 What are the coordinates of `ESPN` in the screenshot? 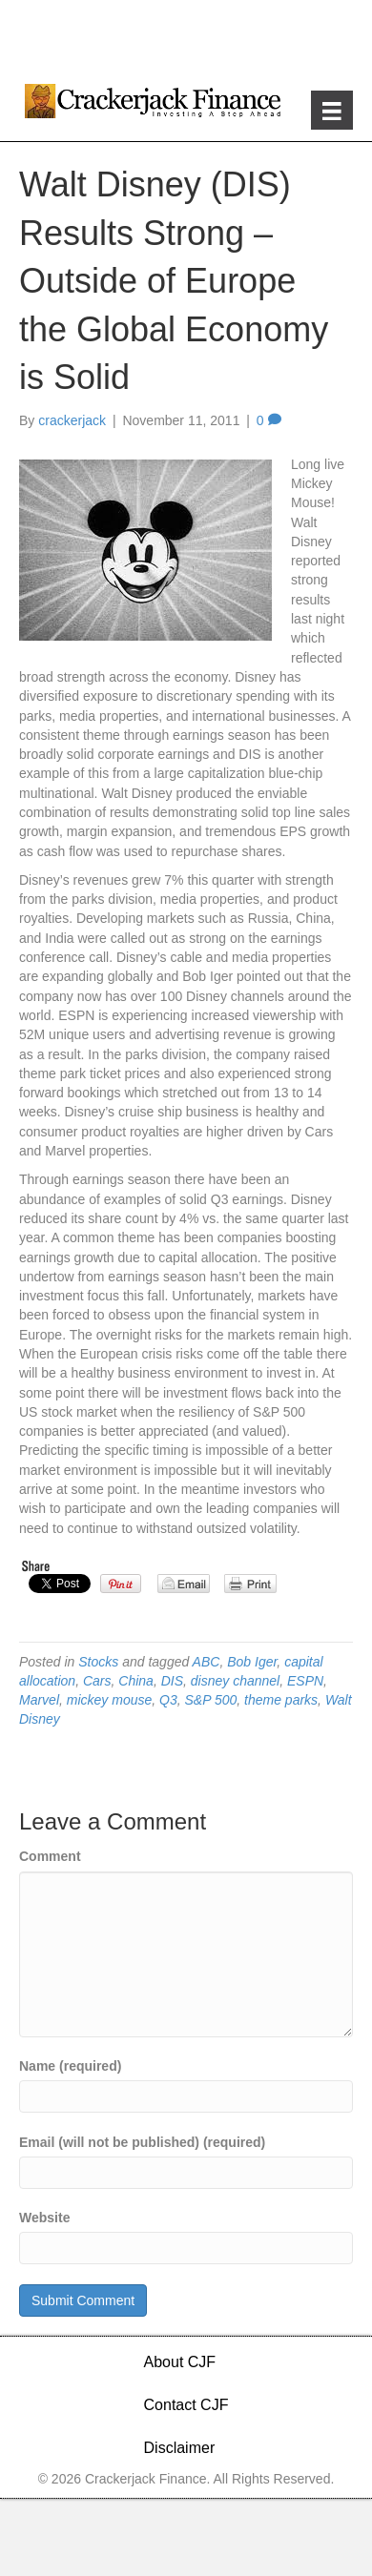 It's located at (305, 1680).